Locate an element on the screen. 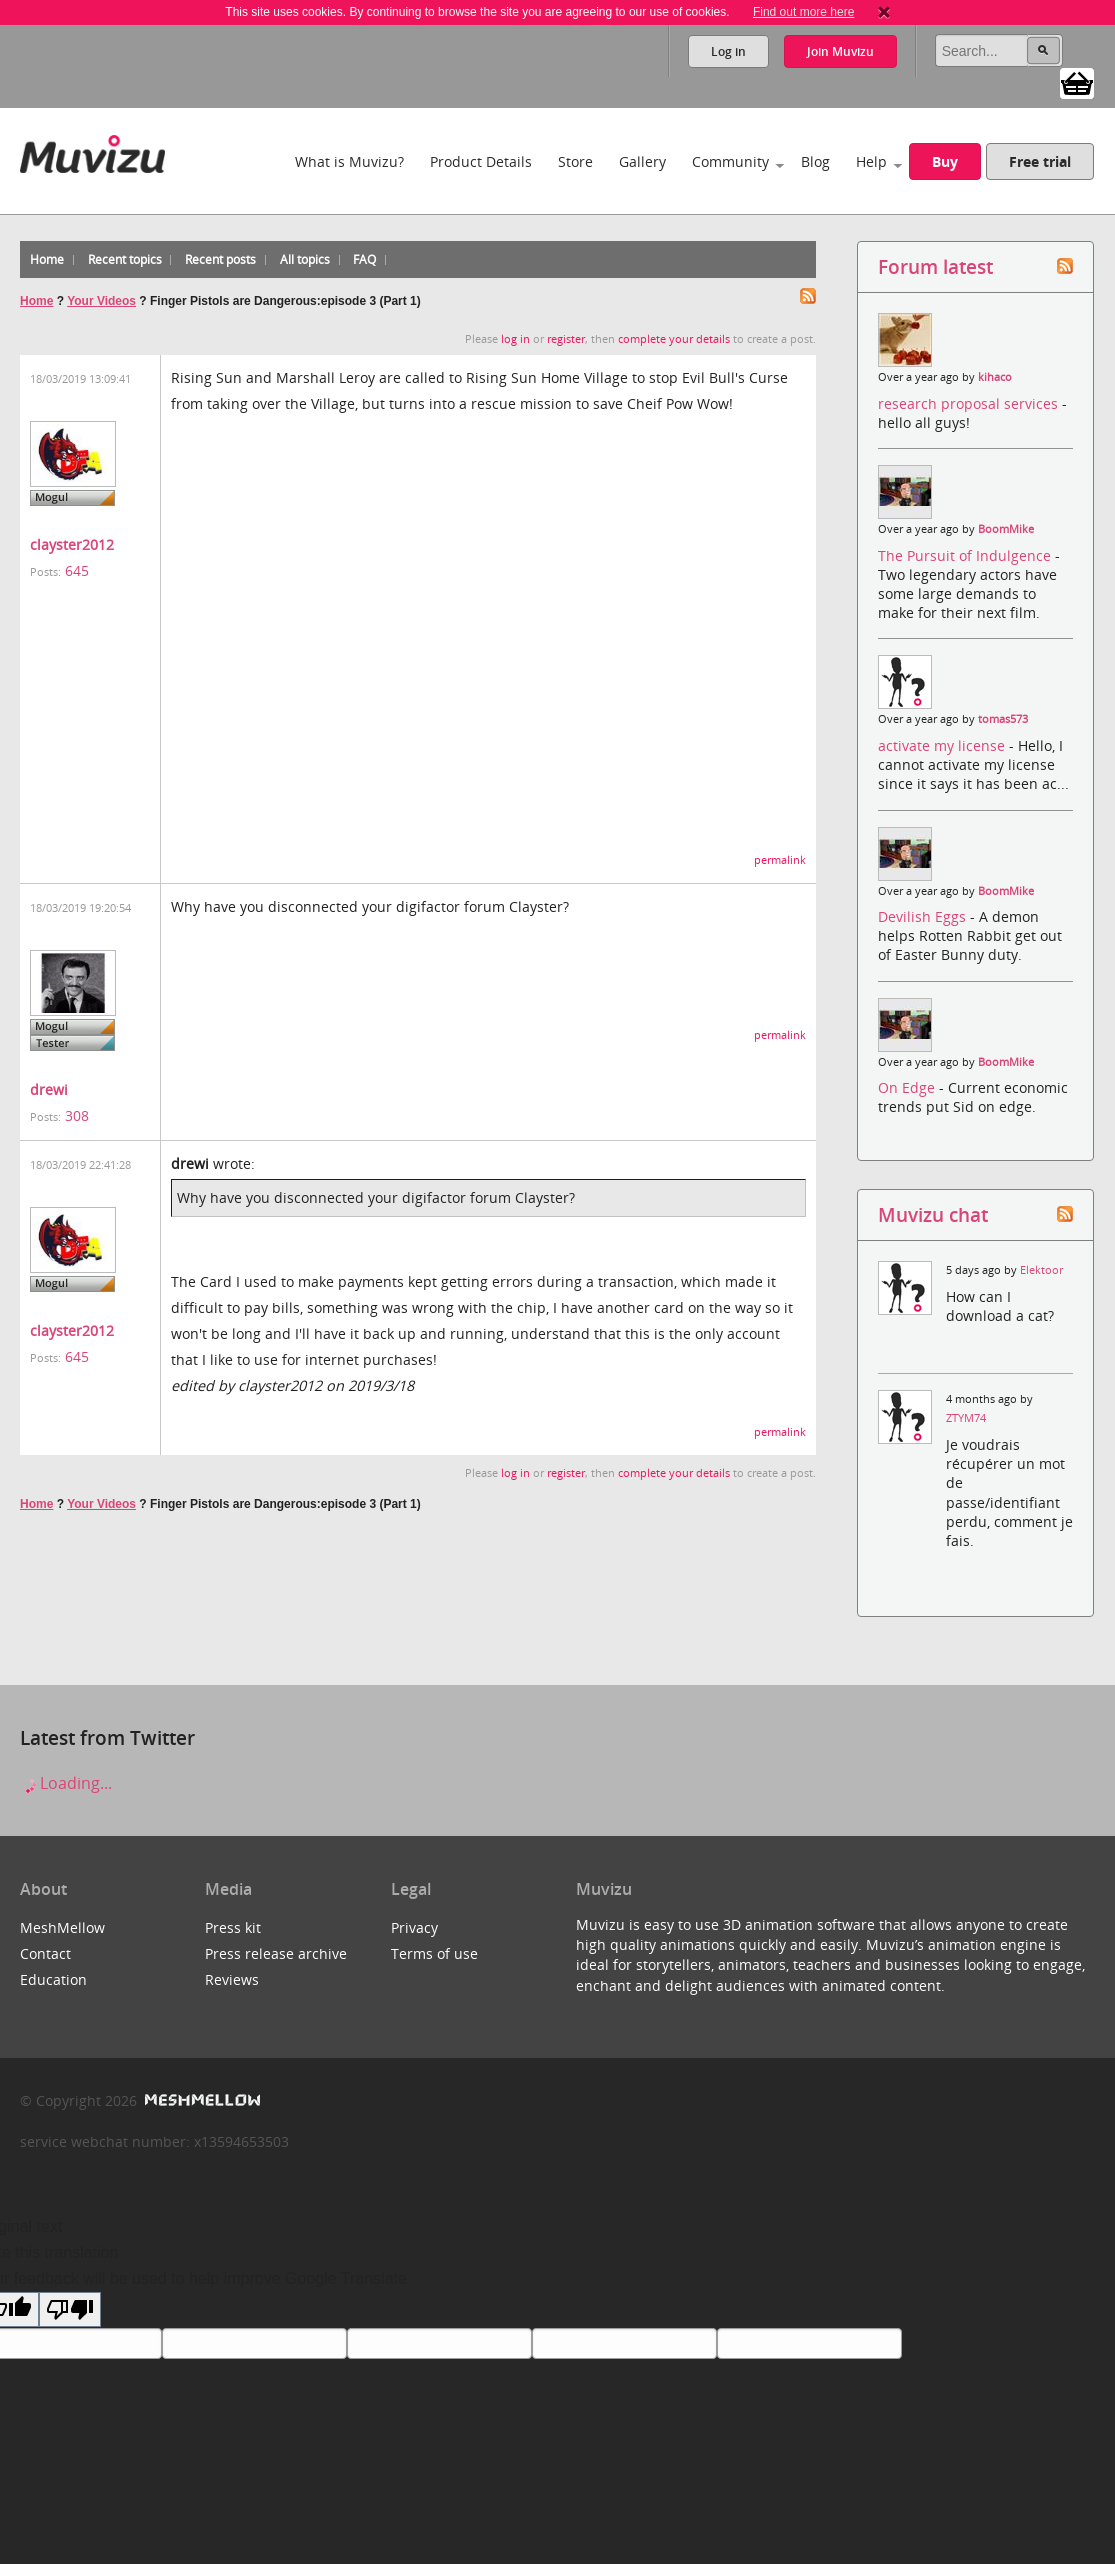 Image resolution: width=1115 pixels, height=2564 pixels. Store is located at coordinates (575, 161).